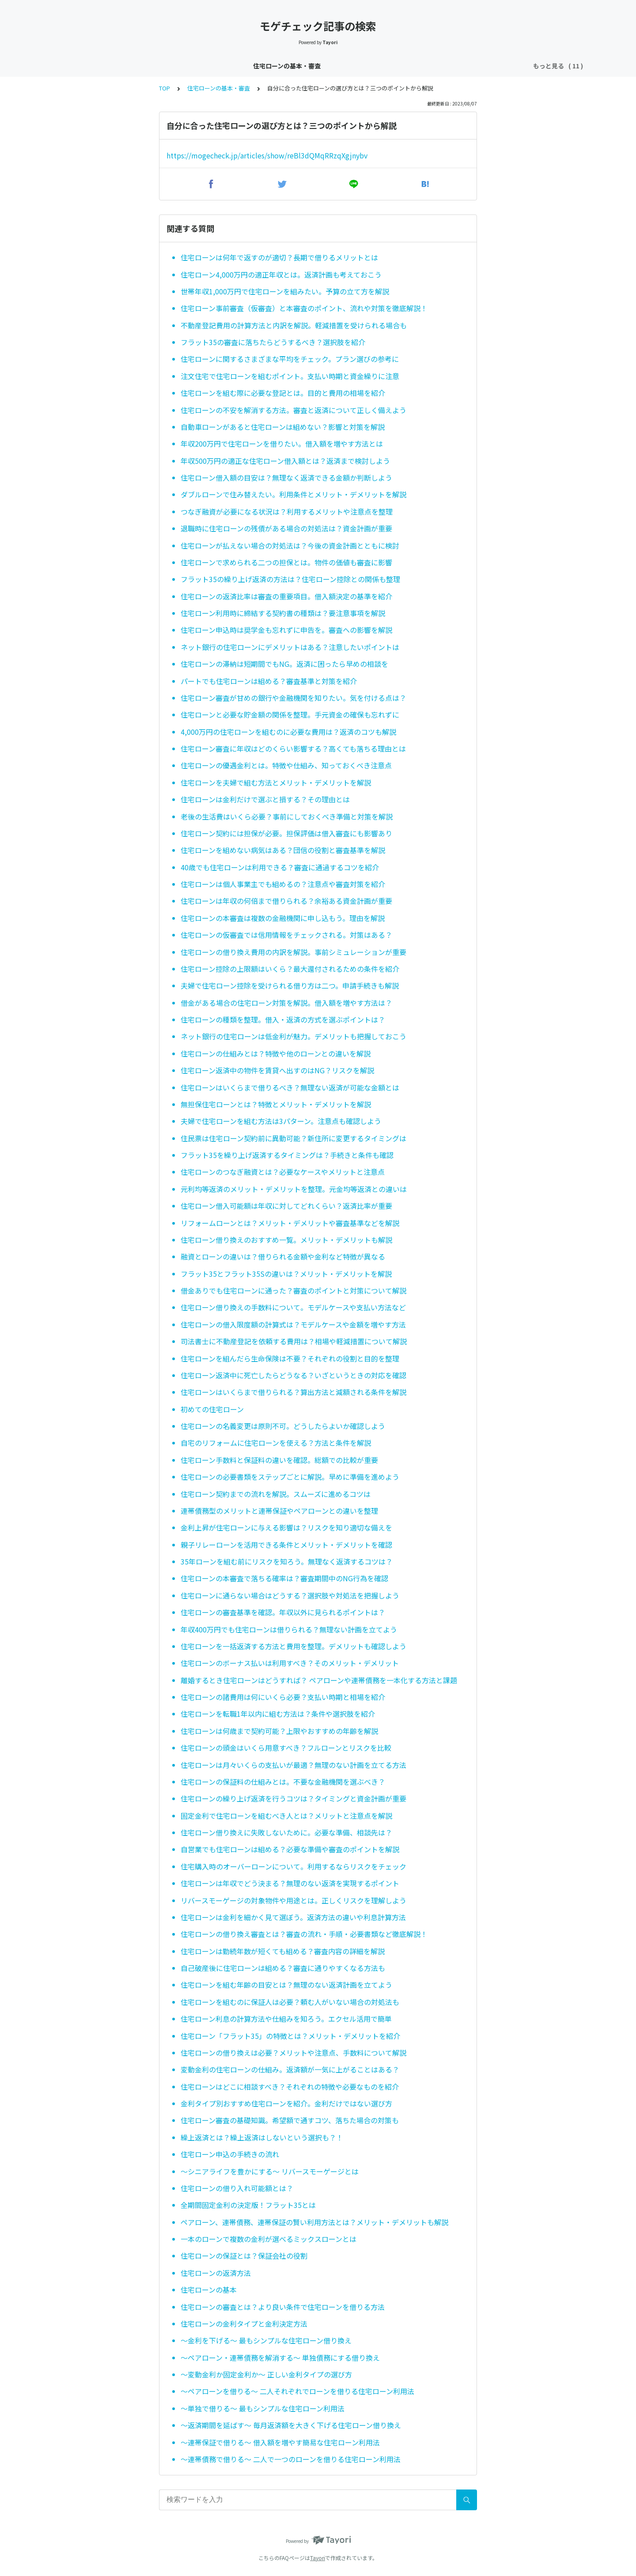 The height and width of the screenshot is (2576, 636). Describe the element at coordinates (248, 2205) in the screenshot. I see `全期間固定金利の決定版！フラット35とは` at that location.